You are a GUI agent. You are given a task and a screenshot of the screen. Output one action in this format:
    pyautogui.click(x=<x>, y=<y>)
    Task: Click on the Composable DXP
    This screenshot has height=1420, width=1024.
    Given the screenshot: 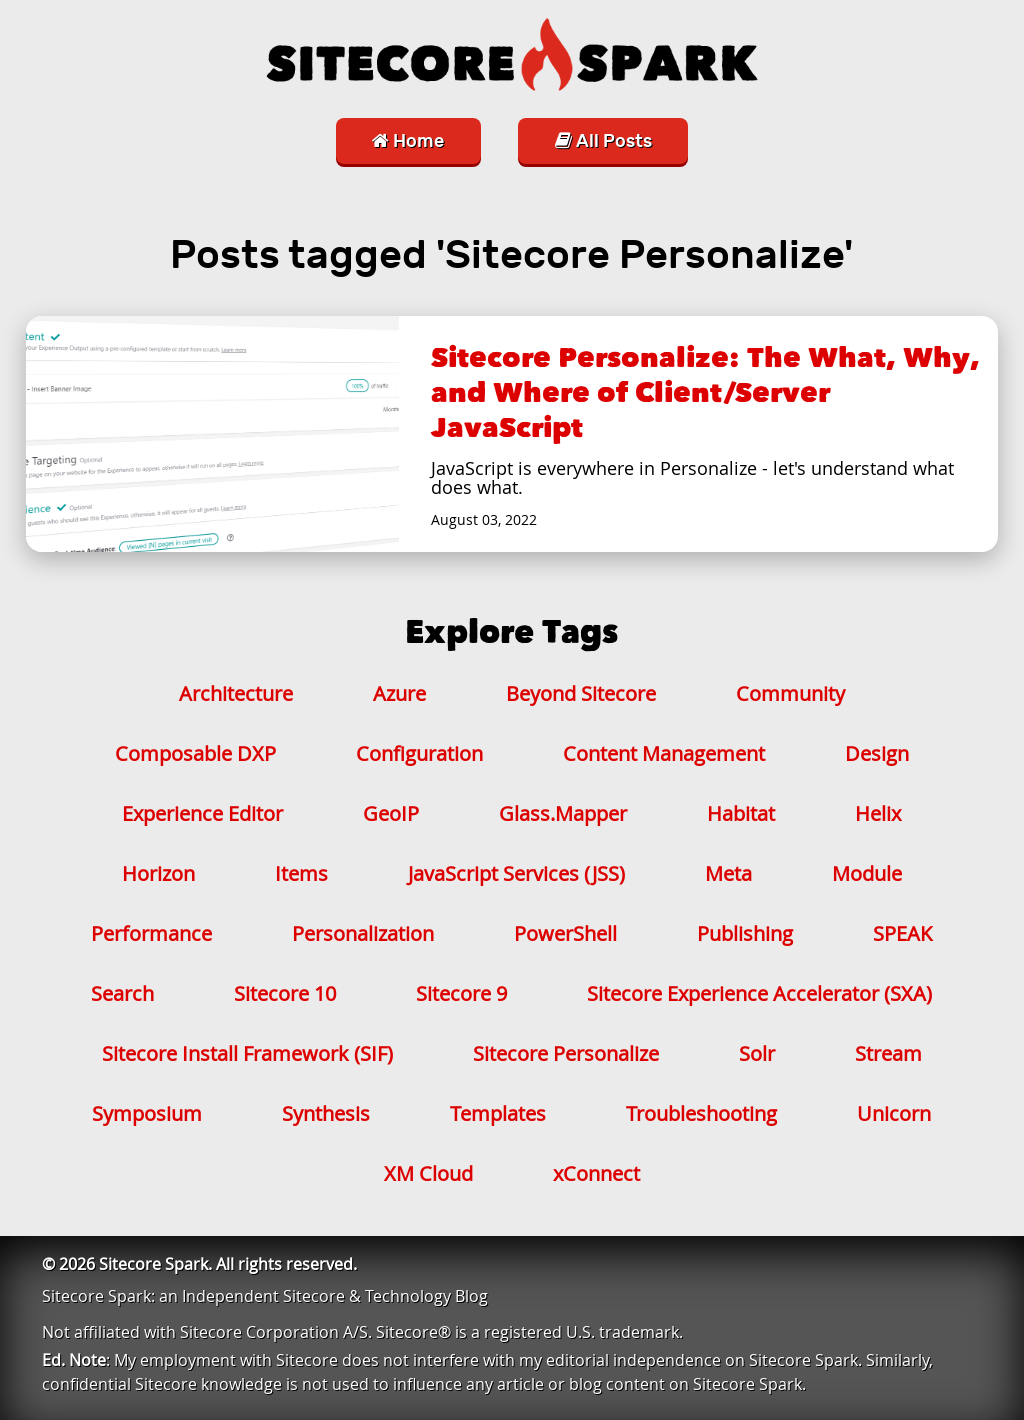 What is the action you would take?
    pyautogui.click(x=195, y=753)
    